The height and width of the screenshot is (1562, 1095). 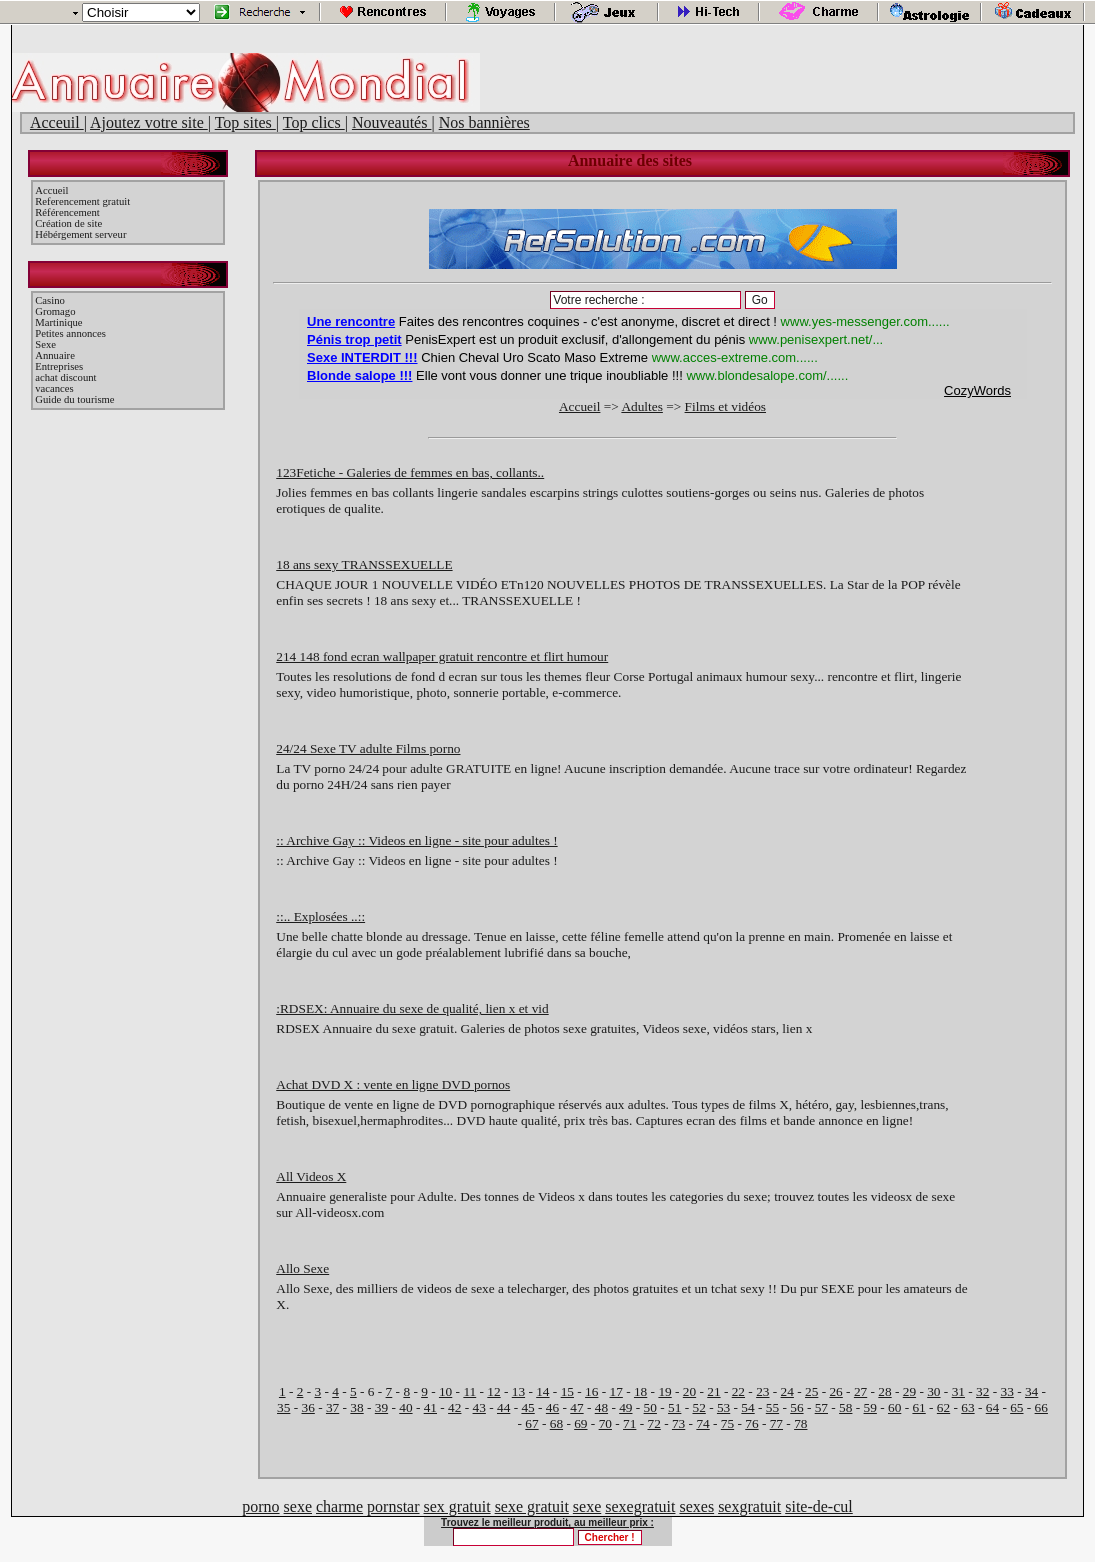 What do you see at coordinates (776, 1423) in the screenshot?
I see `77` at bounding box center [776, 1423].